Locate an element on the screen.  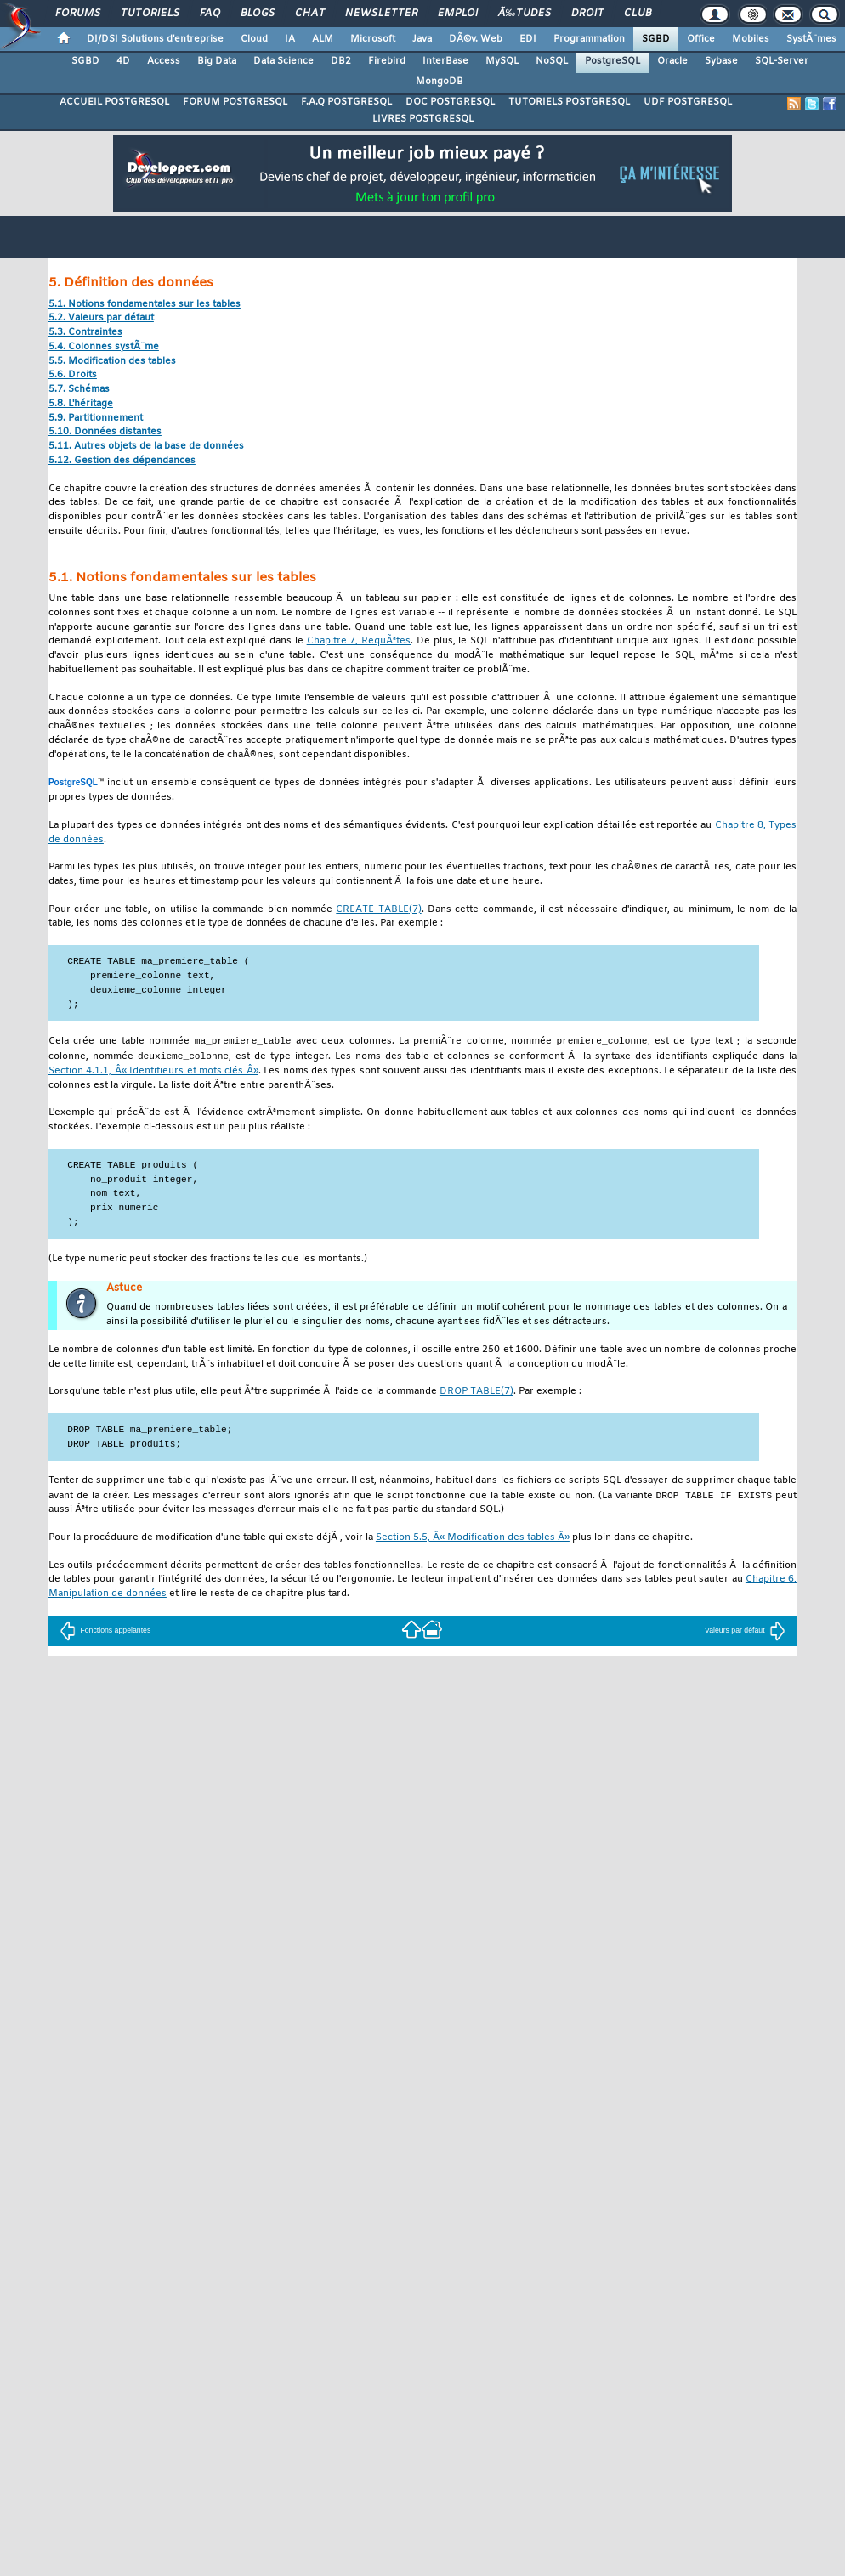
5.9. Partitionnement is located at coordinates (95, 418).